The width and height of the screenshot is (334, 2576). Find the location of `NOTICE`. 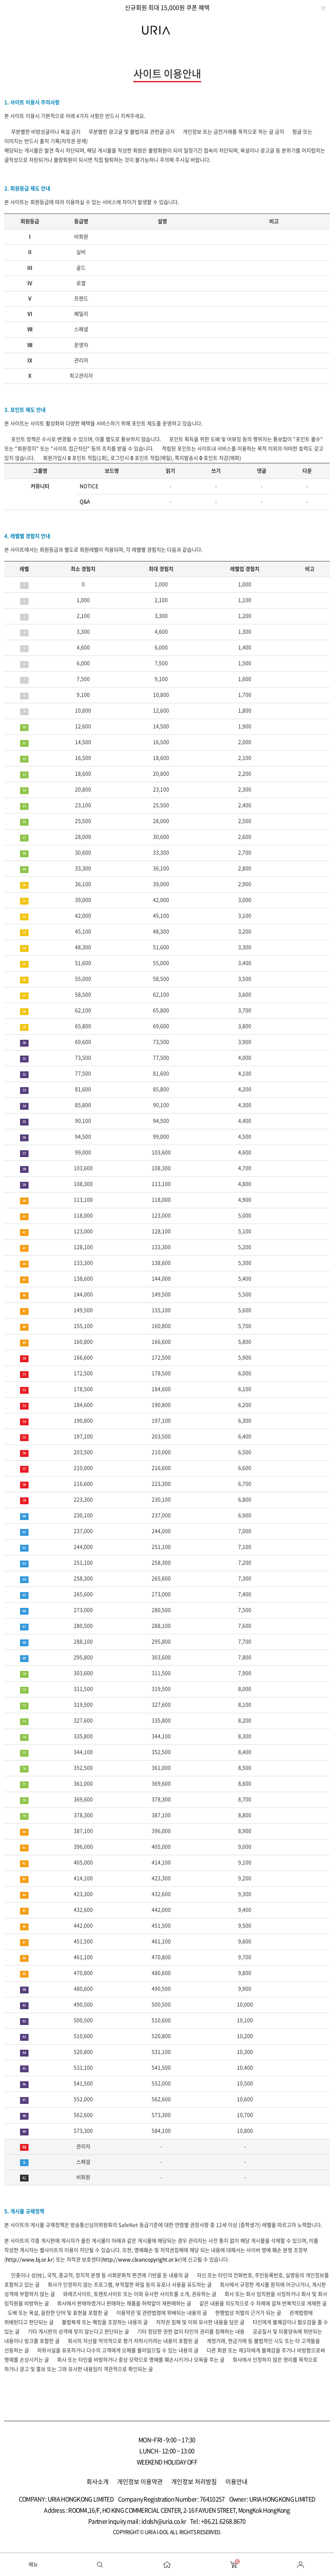

NOTICE is located at coordinates (89, 486).